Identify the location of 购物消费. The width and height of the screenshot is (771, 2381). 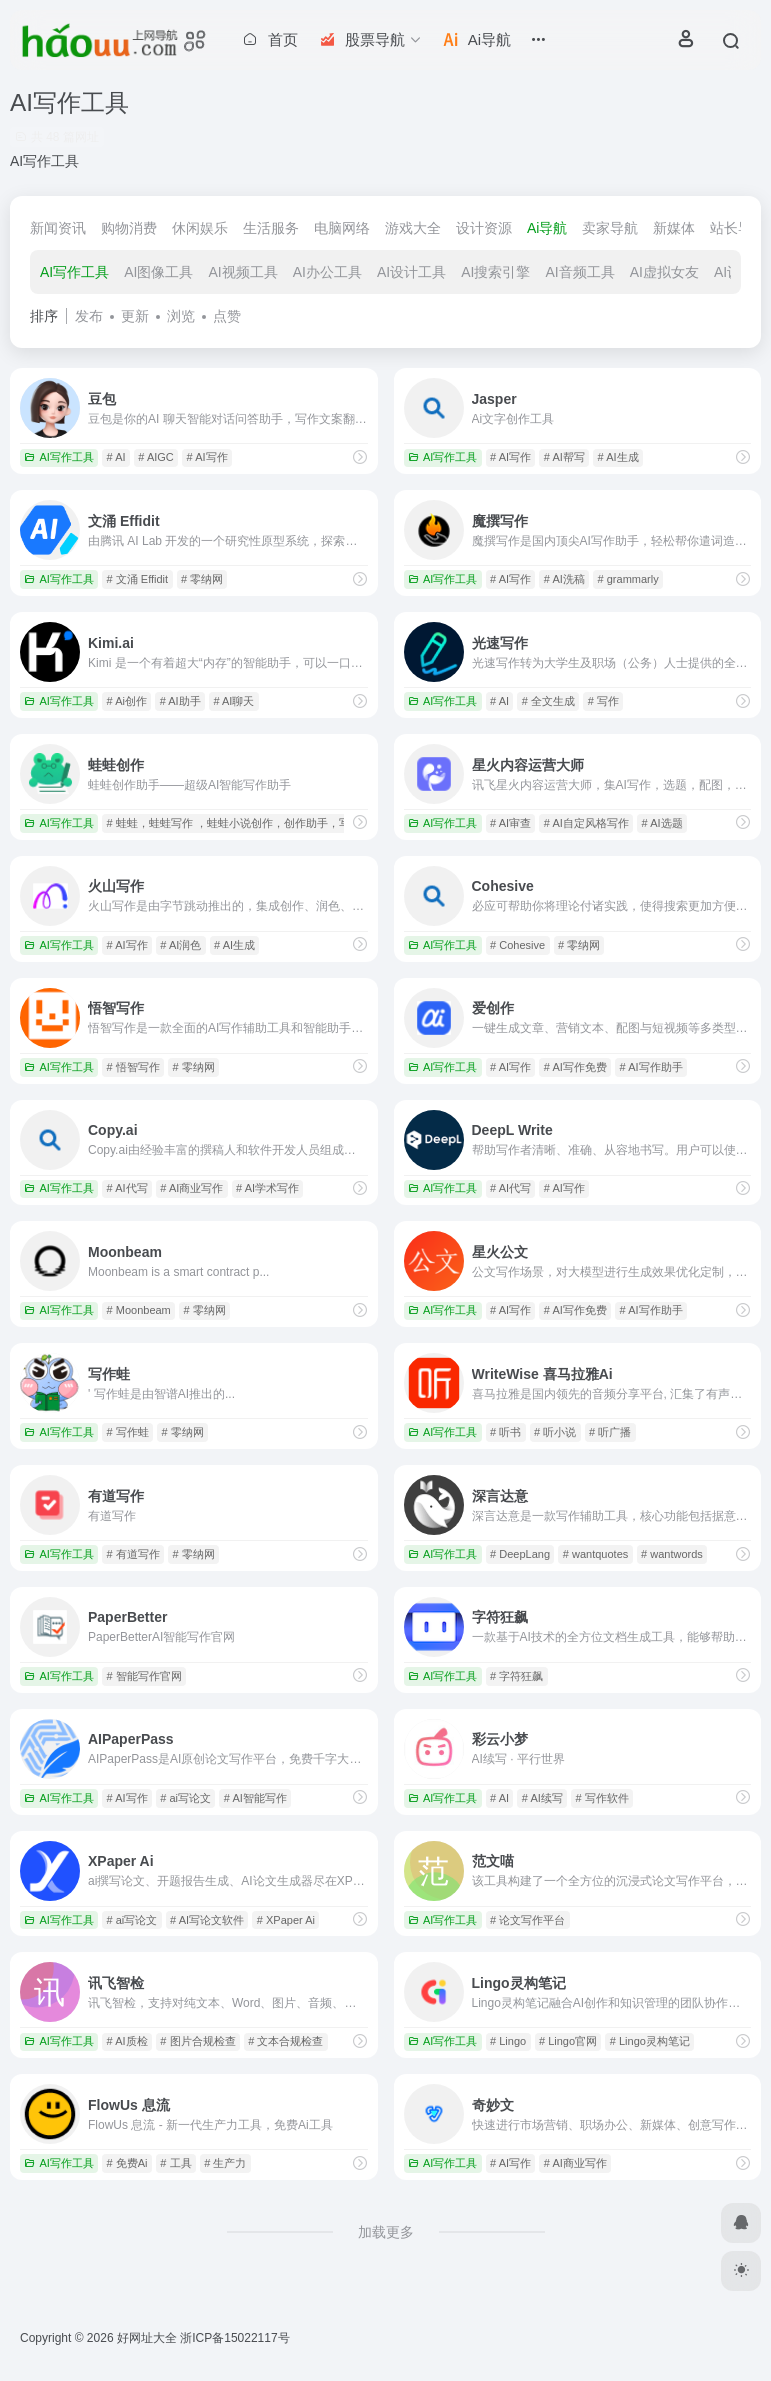
(129, 228).